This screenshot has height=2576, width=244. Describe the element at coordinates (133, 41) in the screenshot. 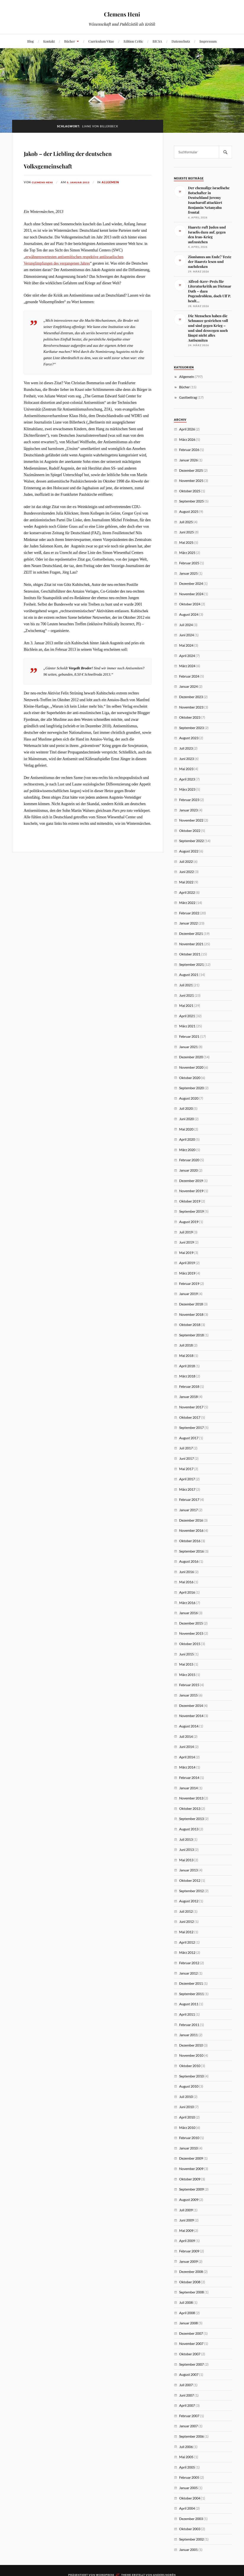

I see `Edition Critic` at that location.